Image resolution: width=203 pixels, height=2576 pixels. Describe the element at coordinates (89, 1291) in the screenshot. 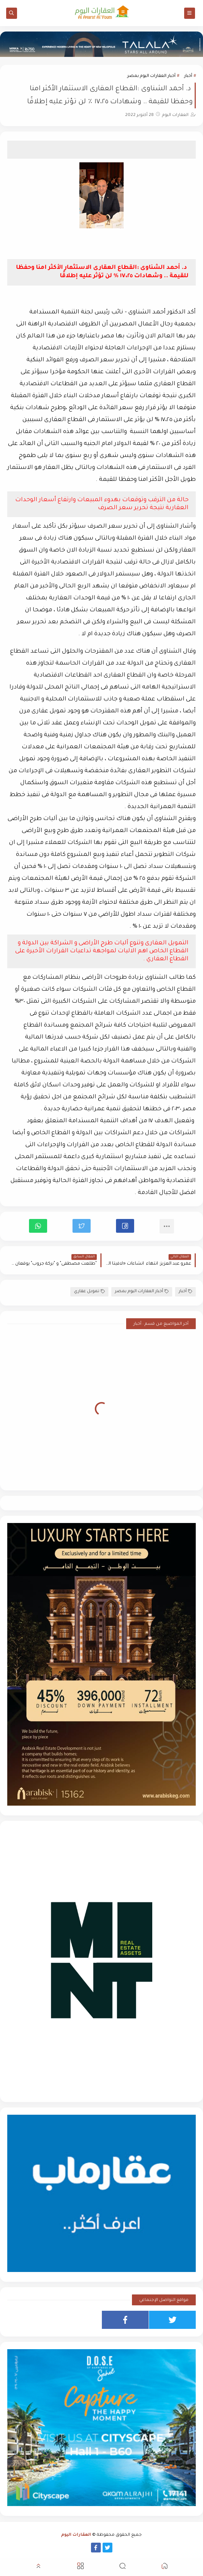

I see `تمويل عقاري` at that location.